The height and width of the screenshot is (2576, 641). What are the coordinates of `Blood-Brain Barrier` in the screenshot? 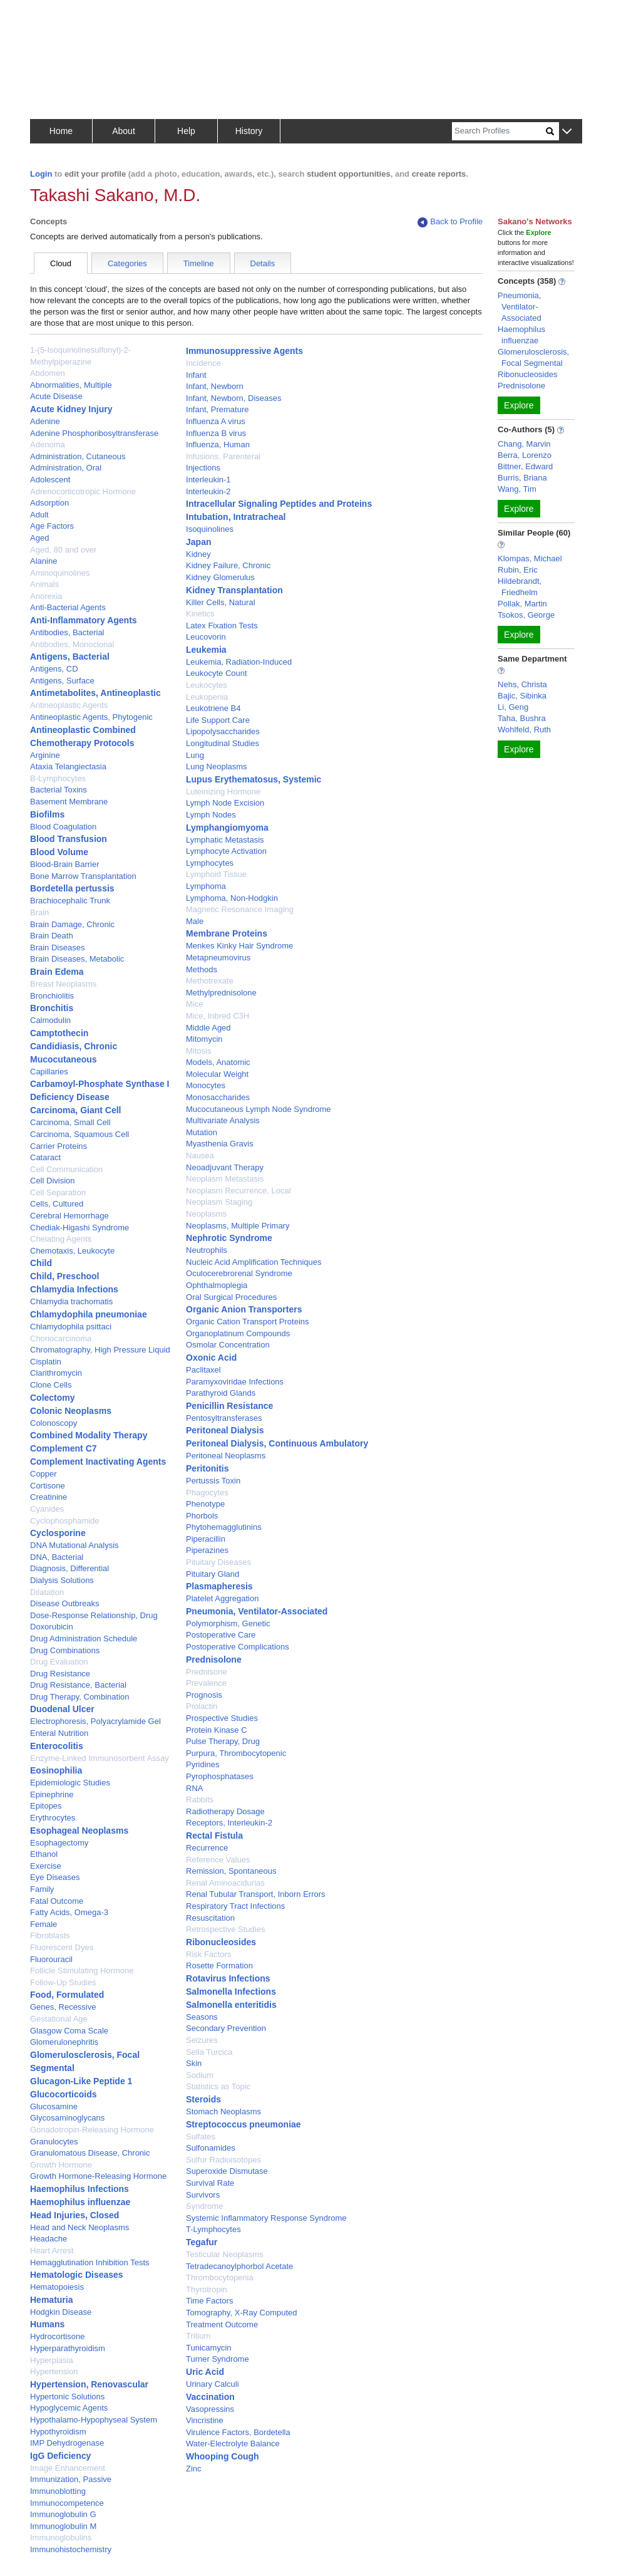 It's located at (65, 864).